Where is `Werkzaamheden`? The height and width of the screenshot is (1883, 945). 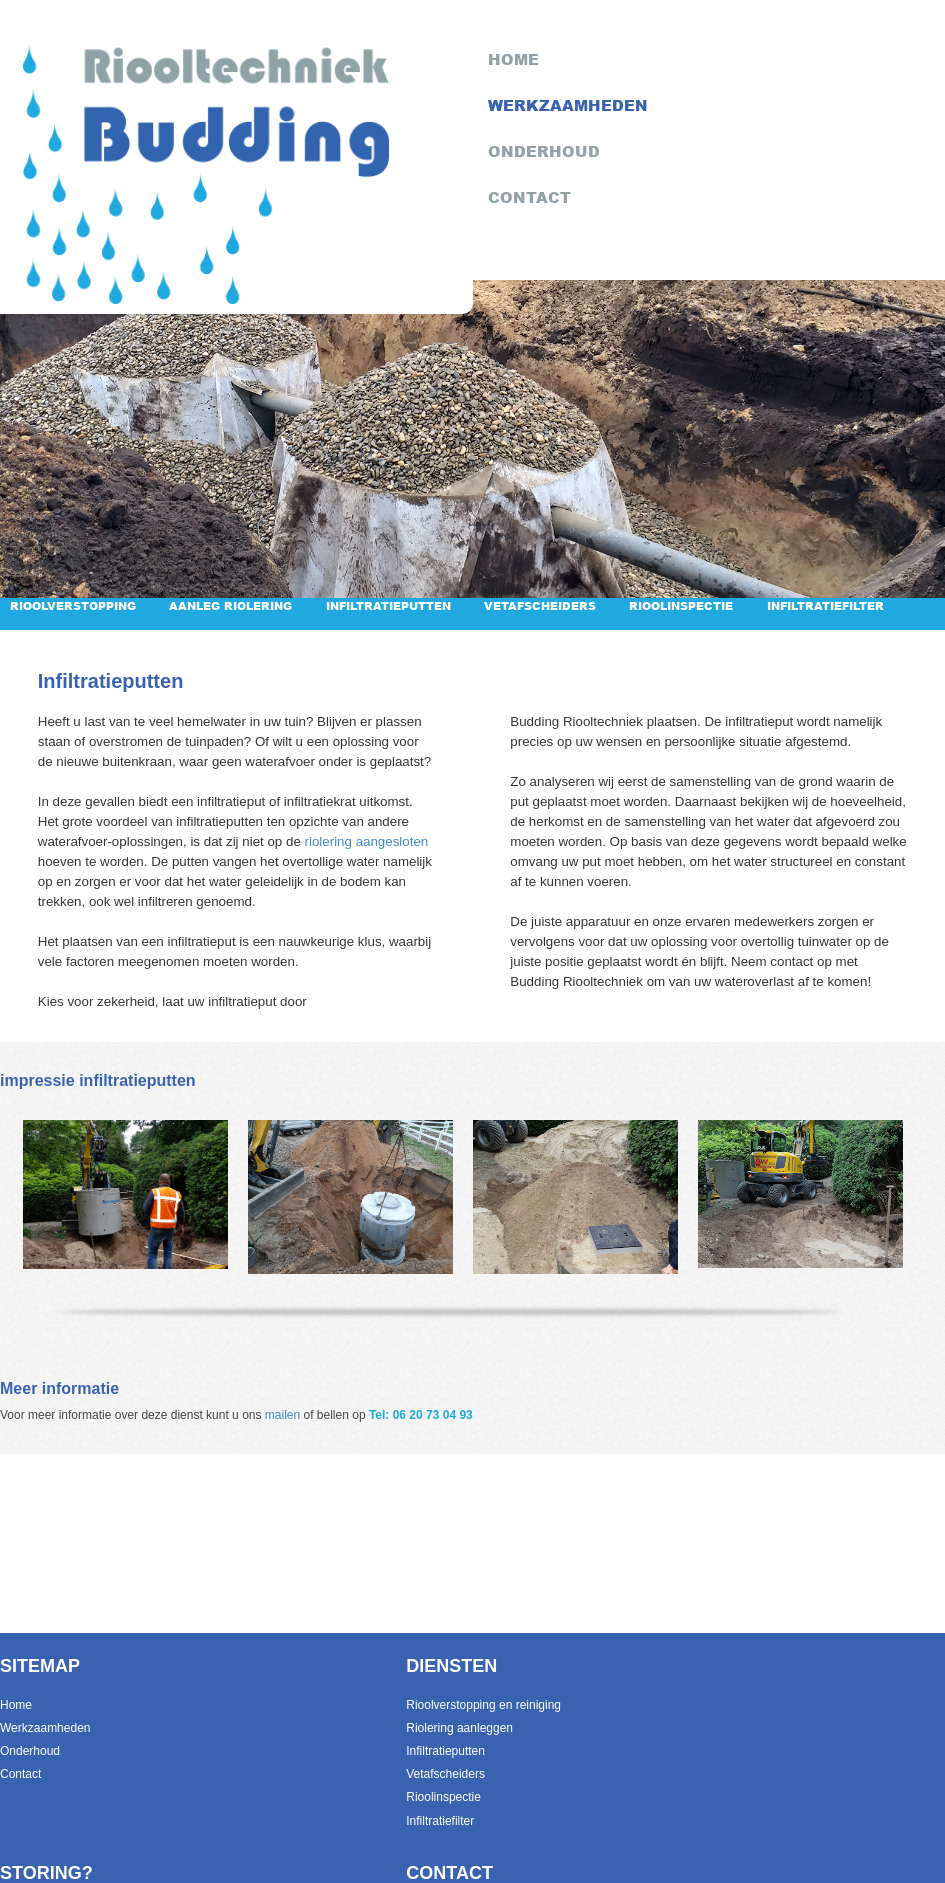 Werkzaamheden is located at coordinates (45, 1728).